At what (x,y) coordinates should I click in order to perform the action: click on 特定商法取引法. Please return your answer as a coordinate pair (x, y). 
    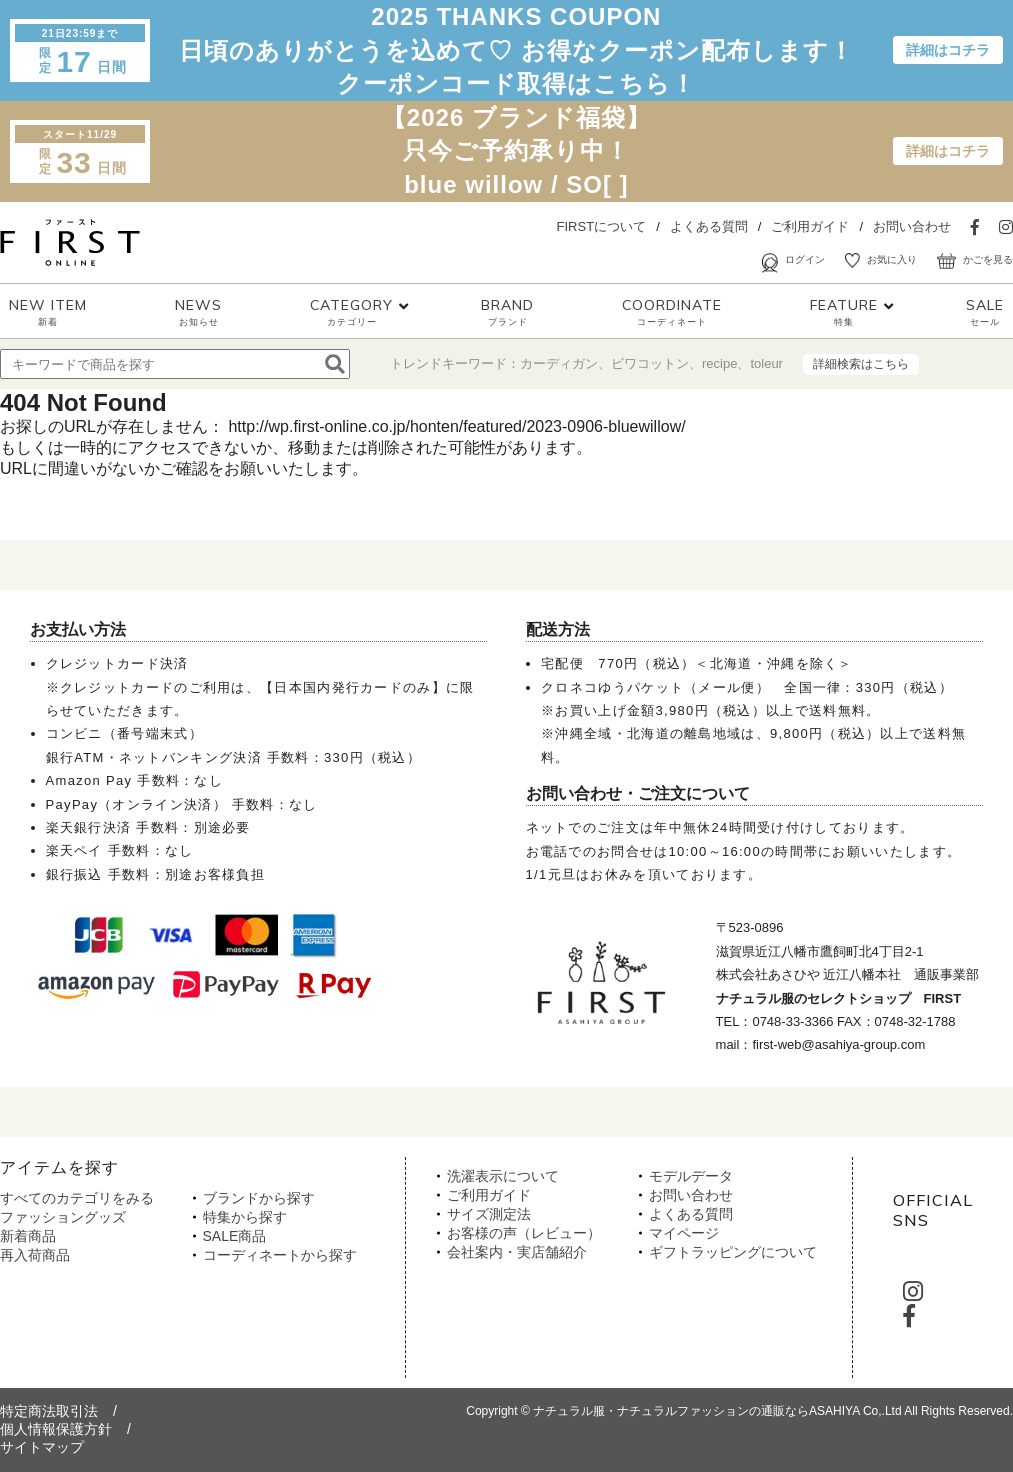
    Looking at the image, I should click on (49, 1411).